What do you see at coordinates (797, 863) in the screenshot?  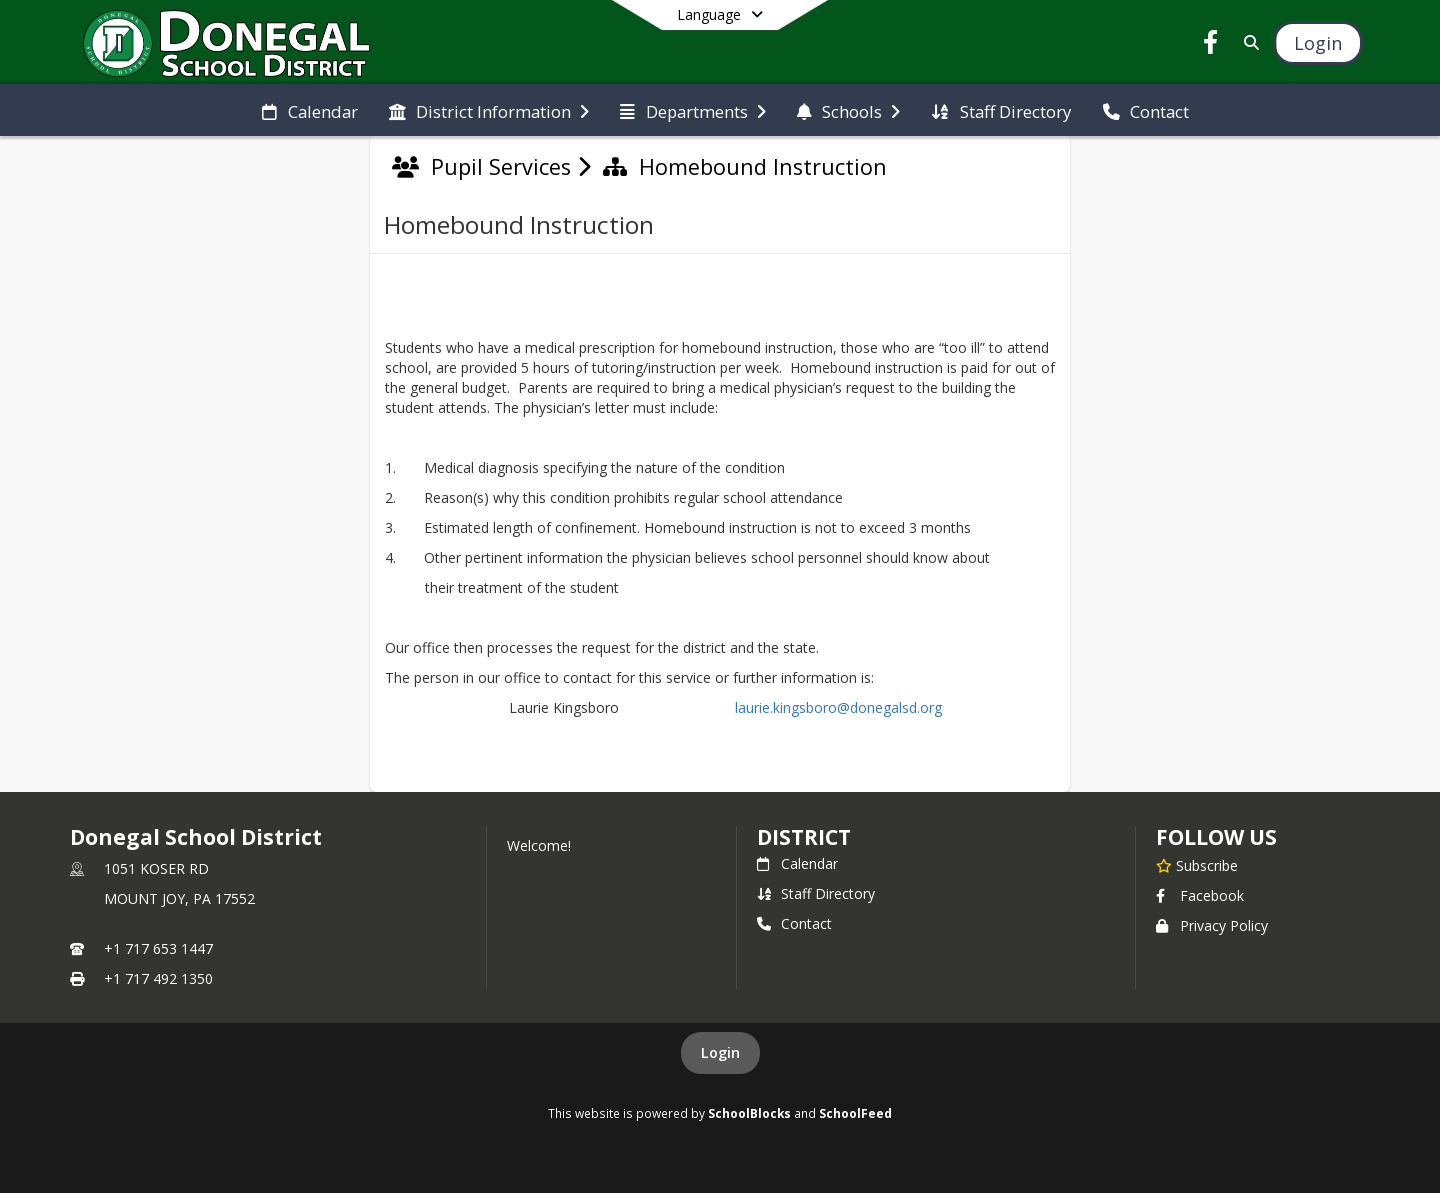 I see `Calendar` at bounding box center [797, 863].